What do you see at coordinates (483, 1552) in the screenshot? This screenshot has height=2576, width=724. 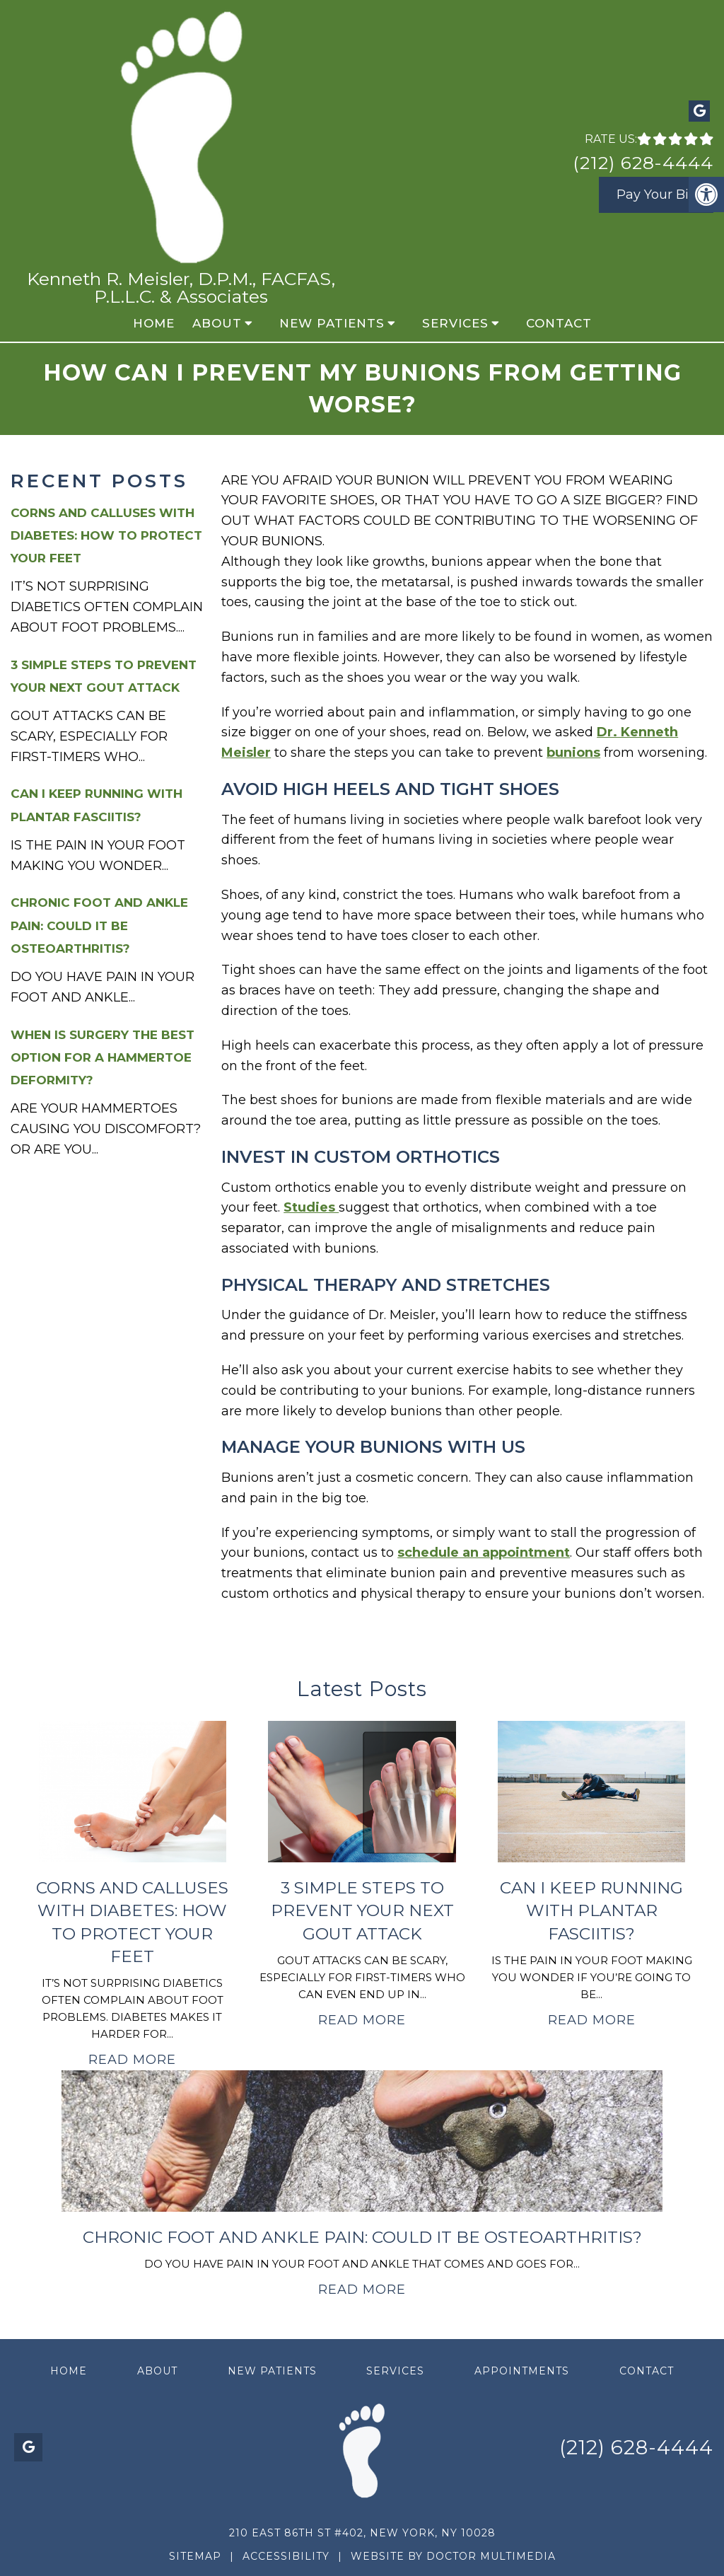 I see `schedule an appointment` at bounding box center [483, 1552].